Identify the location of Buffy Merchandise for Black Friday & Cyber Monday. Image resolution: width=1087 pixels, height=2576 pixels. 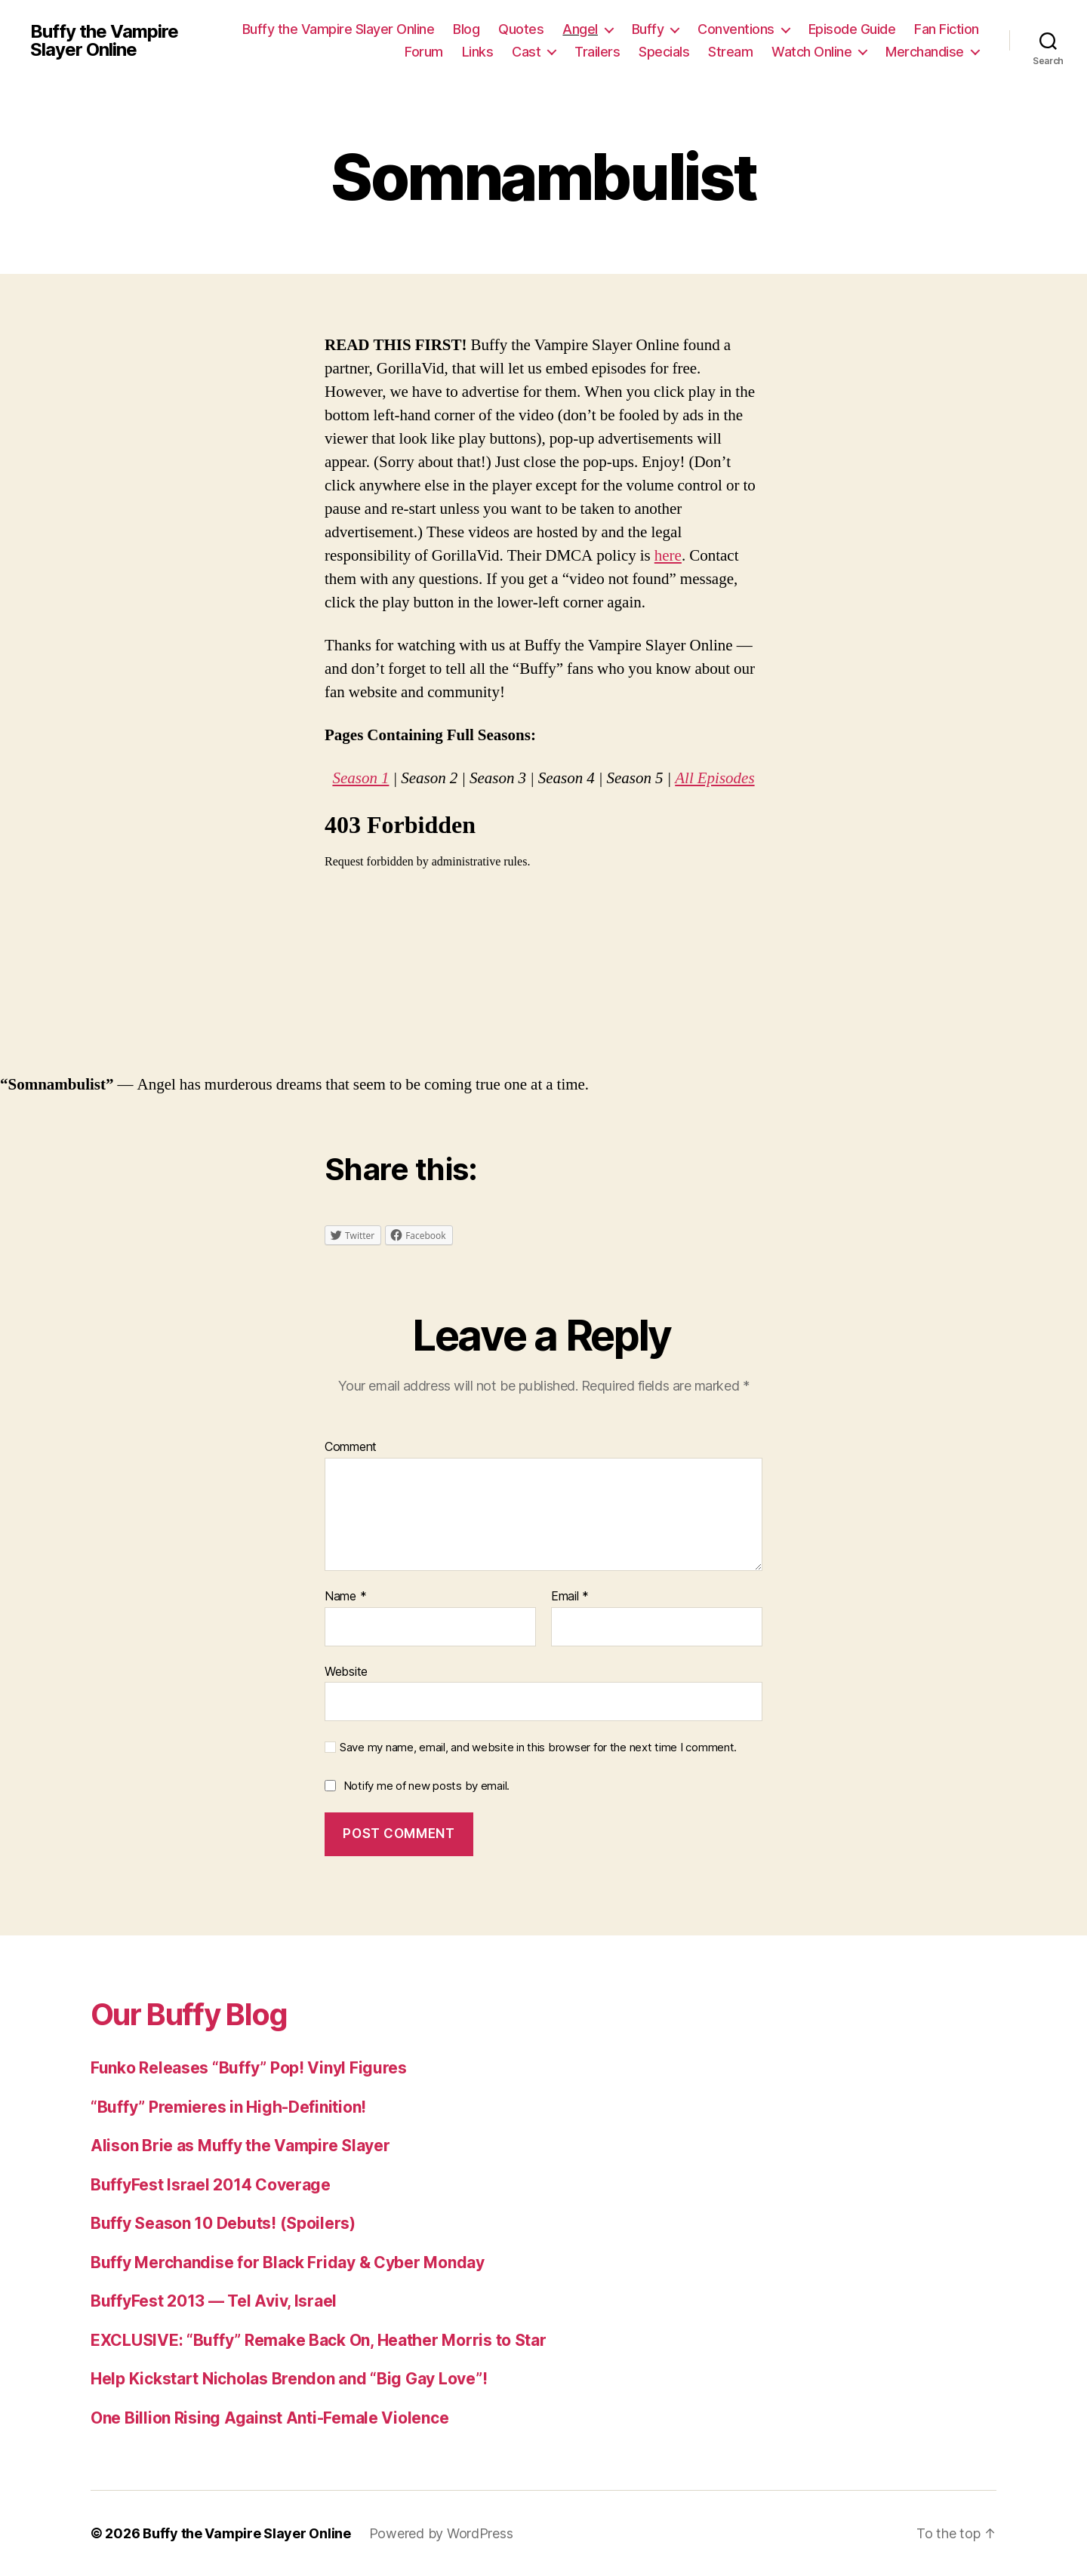
(288, 2262).